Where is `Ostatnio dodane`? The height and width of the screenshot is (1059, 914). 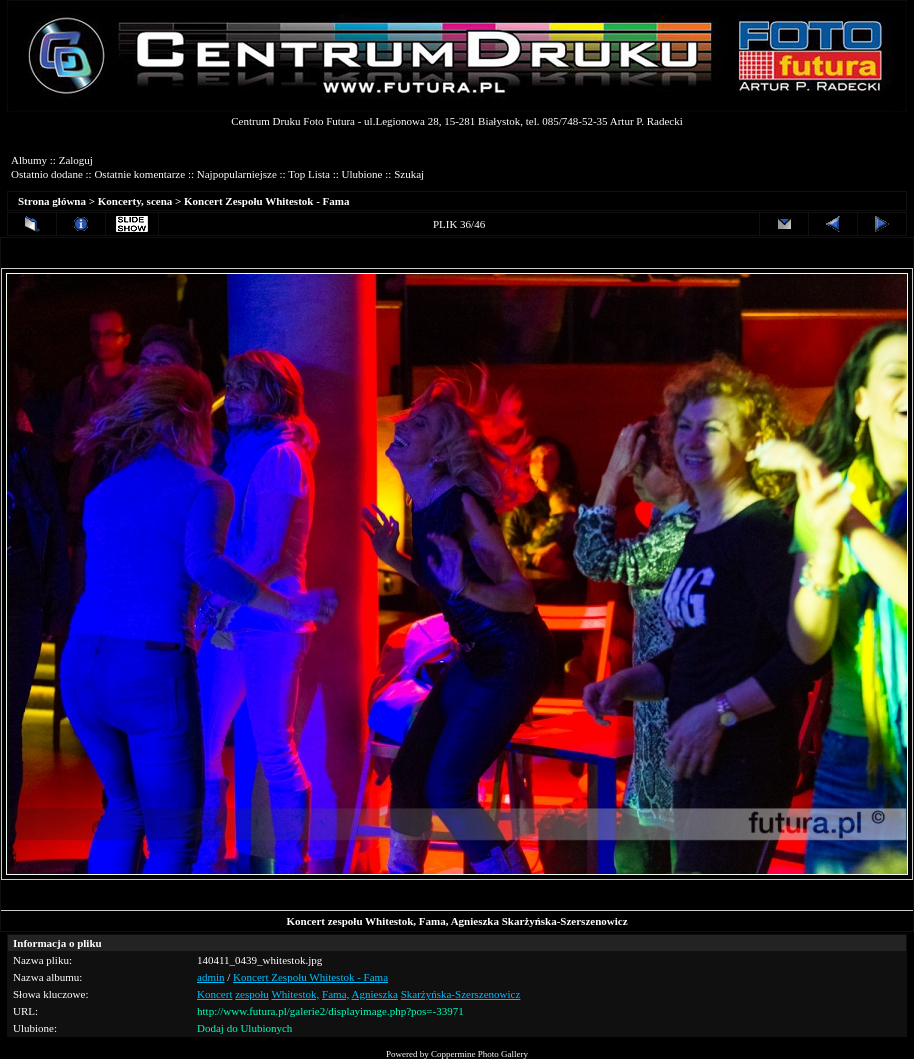 Ostatnio dodane is located at coordinates (47, 174).